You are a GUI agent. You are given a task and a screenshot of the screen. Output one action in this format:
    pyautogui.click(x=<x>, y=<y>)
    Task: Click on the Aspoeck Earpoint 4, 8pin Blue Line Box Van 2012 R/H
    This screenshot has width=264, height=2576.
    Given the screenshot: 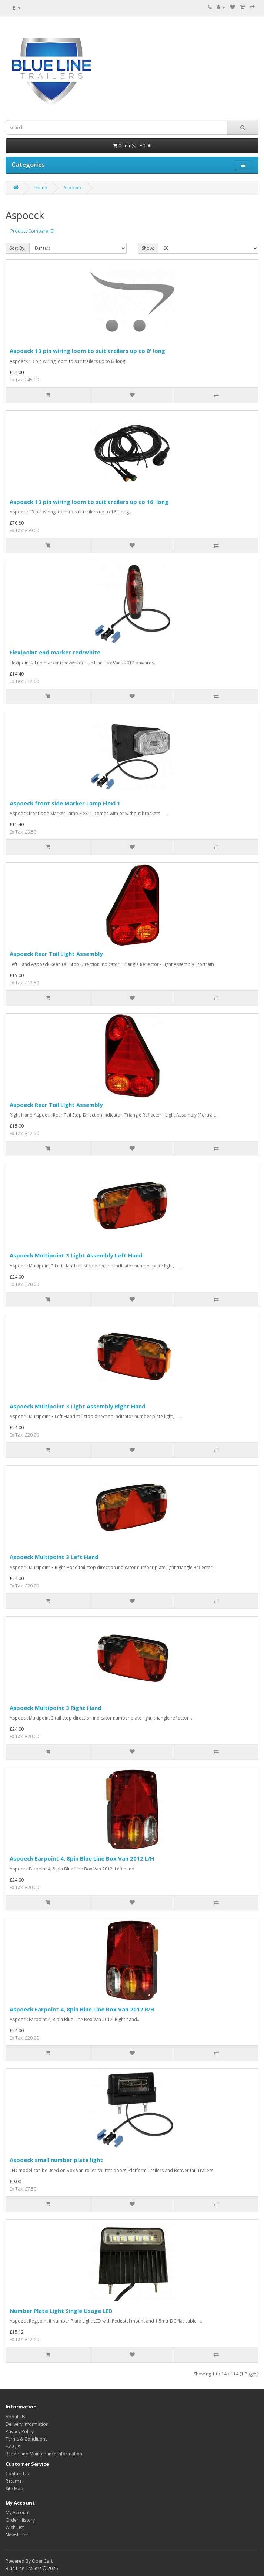 What is the action you would take?
    pyautogui.click(x=82, y=2009)
    